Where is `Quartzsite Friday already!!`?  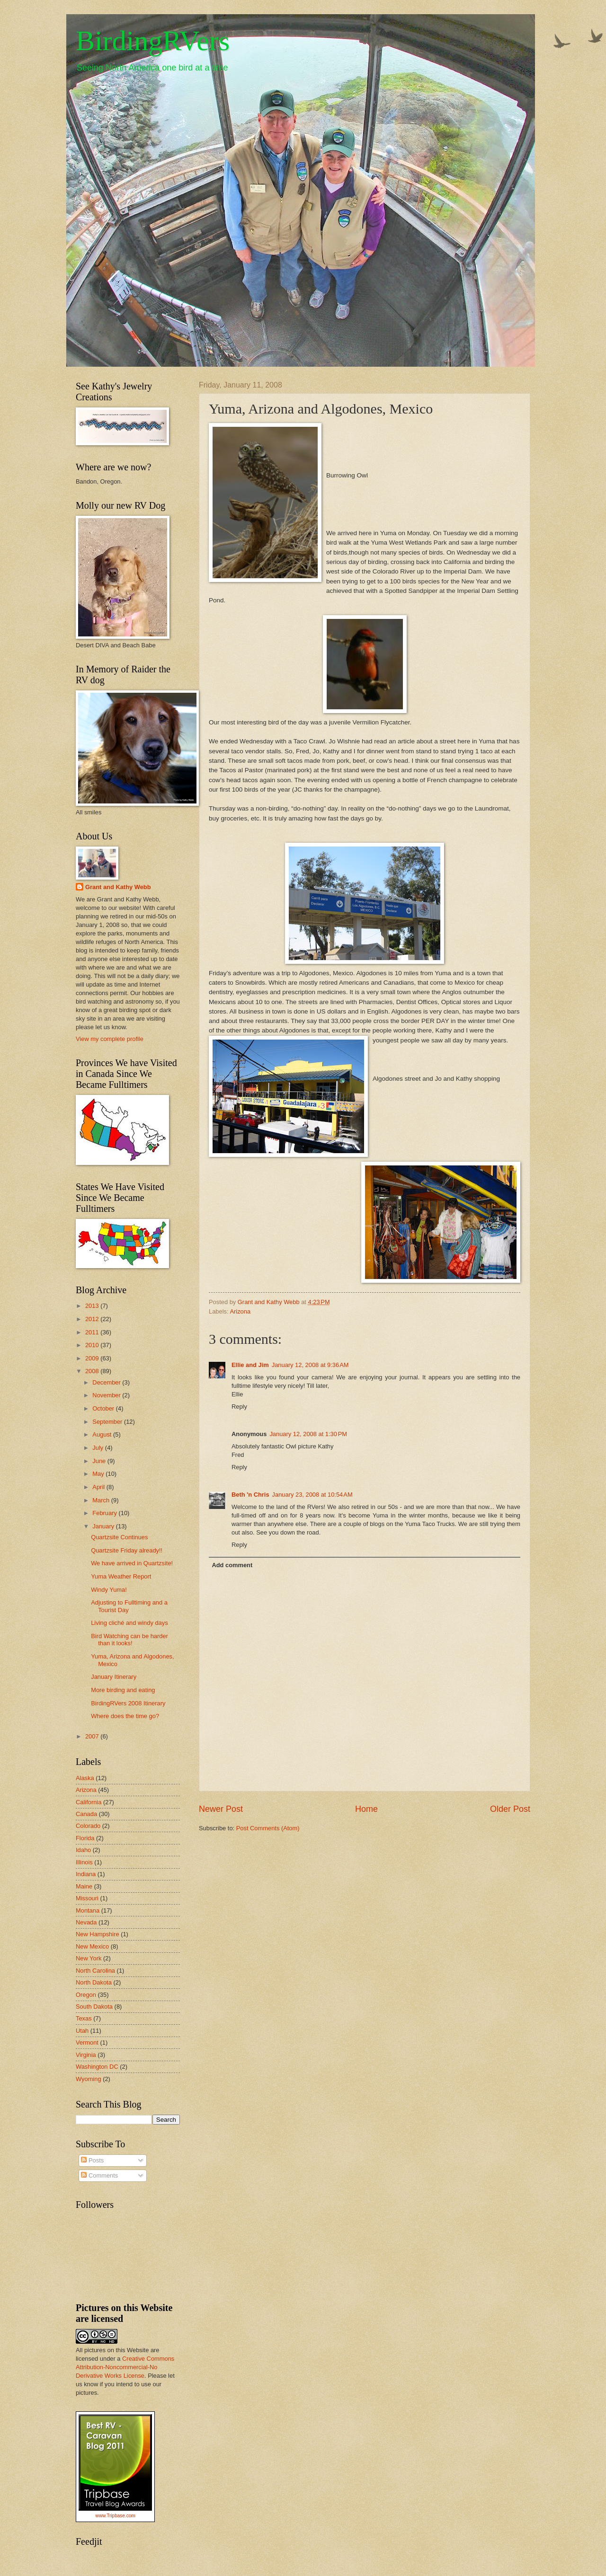
Quartzsite Friday already!! is located at coordinates (126, 1550).